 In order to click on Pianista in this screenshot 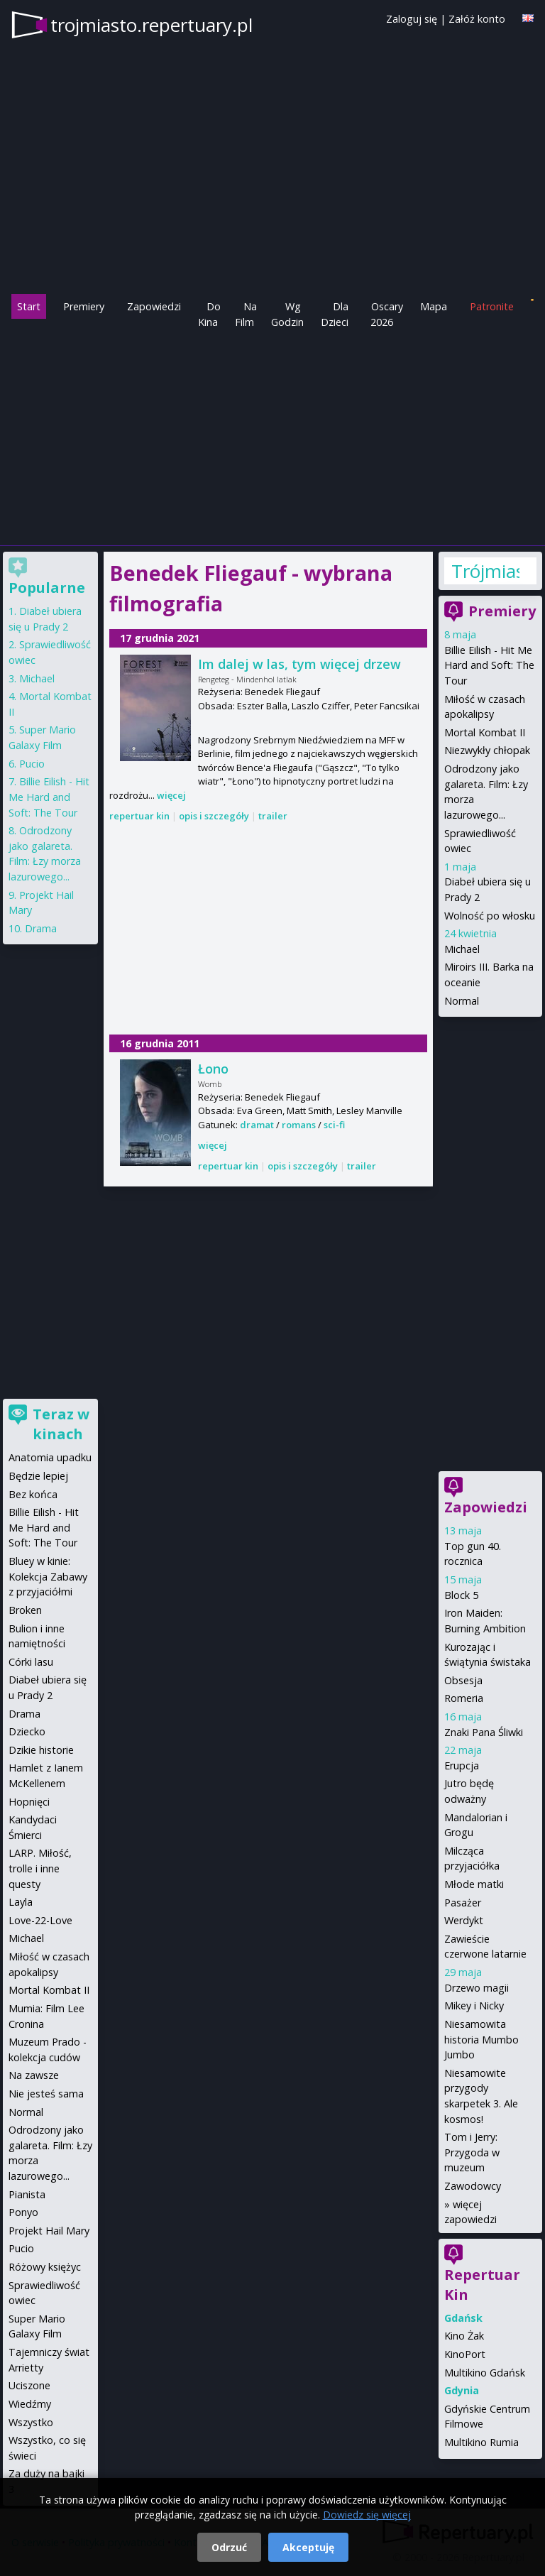, I will do `click(27, 2194)`.